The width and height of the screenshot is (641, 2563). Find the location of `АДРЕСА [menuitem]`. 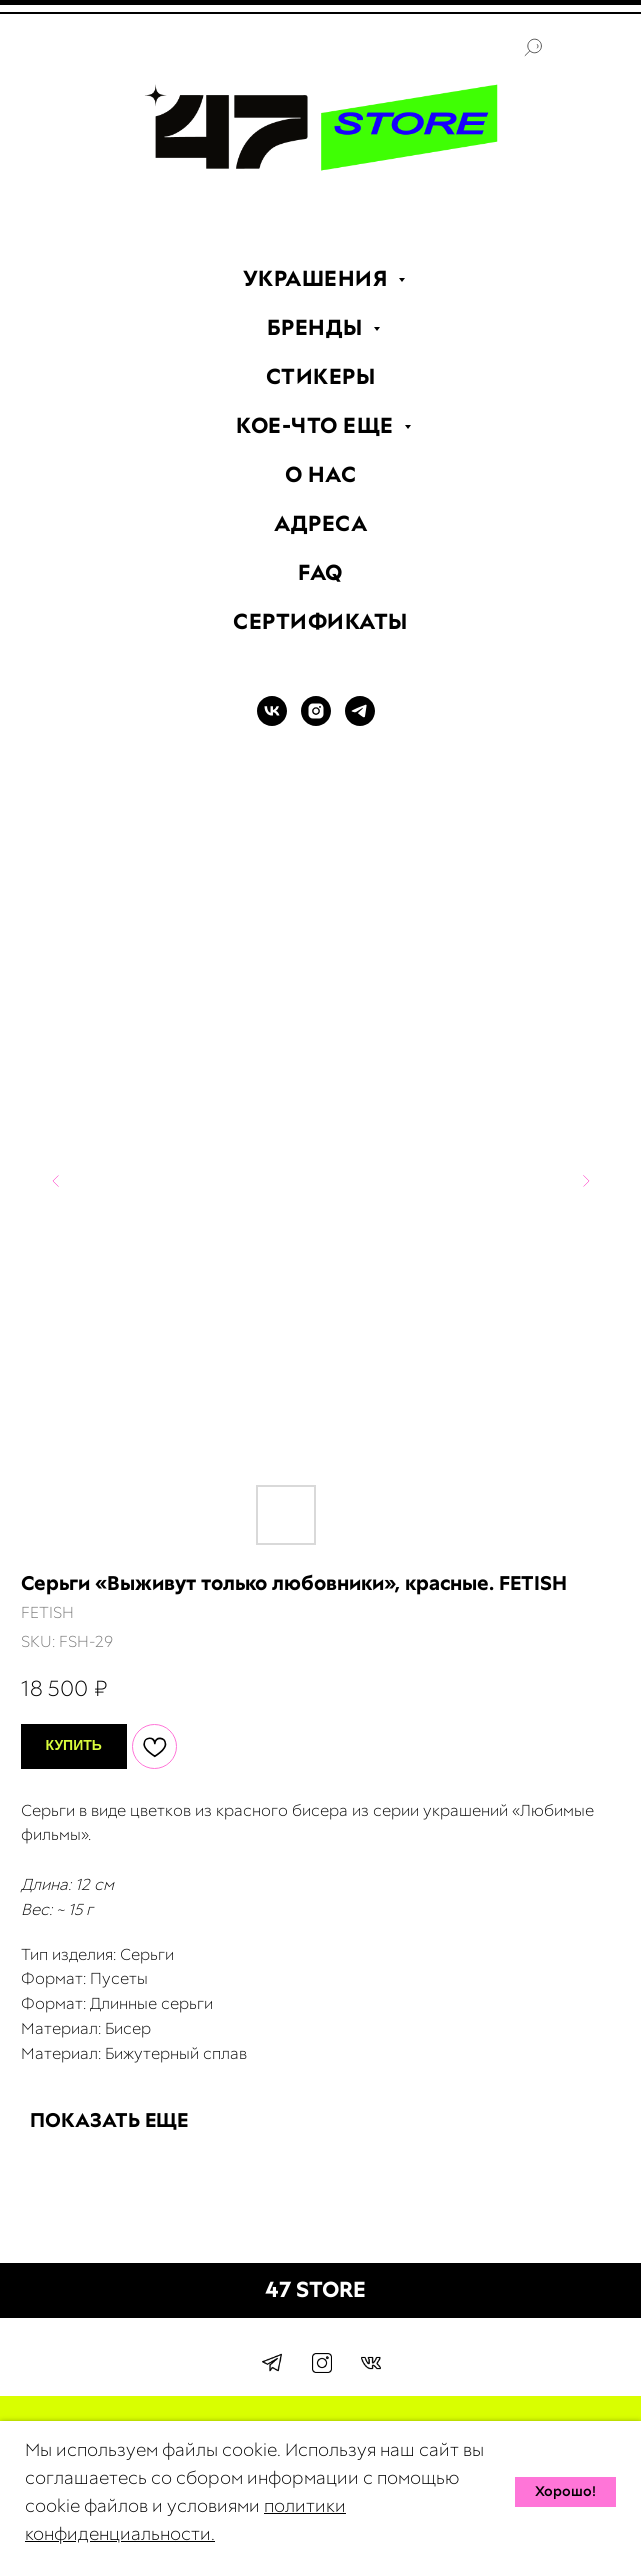

АДРЕСА [menuitem] is located at coordinates (320, 523).